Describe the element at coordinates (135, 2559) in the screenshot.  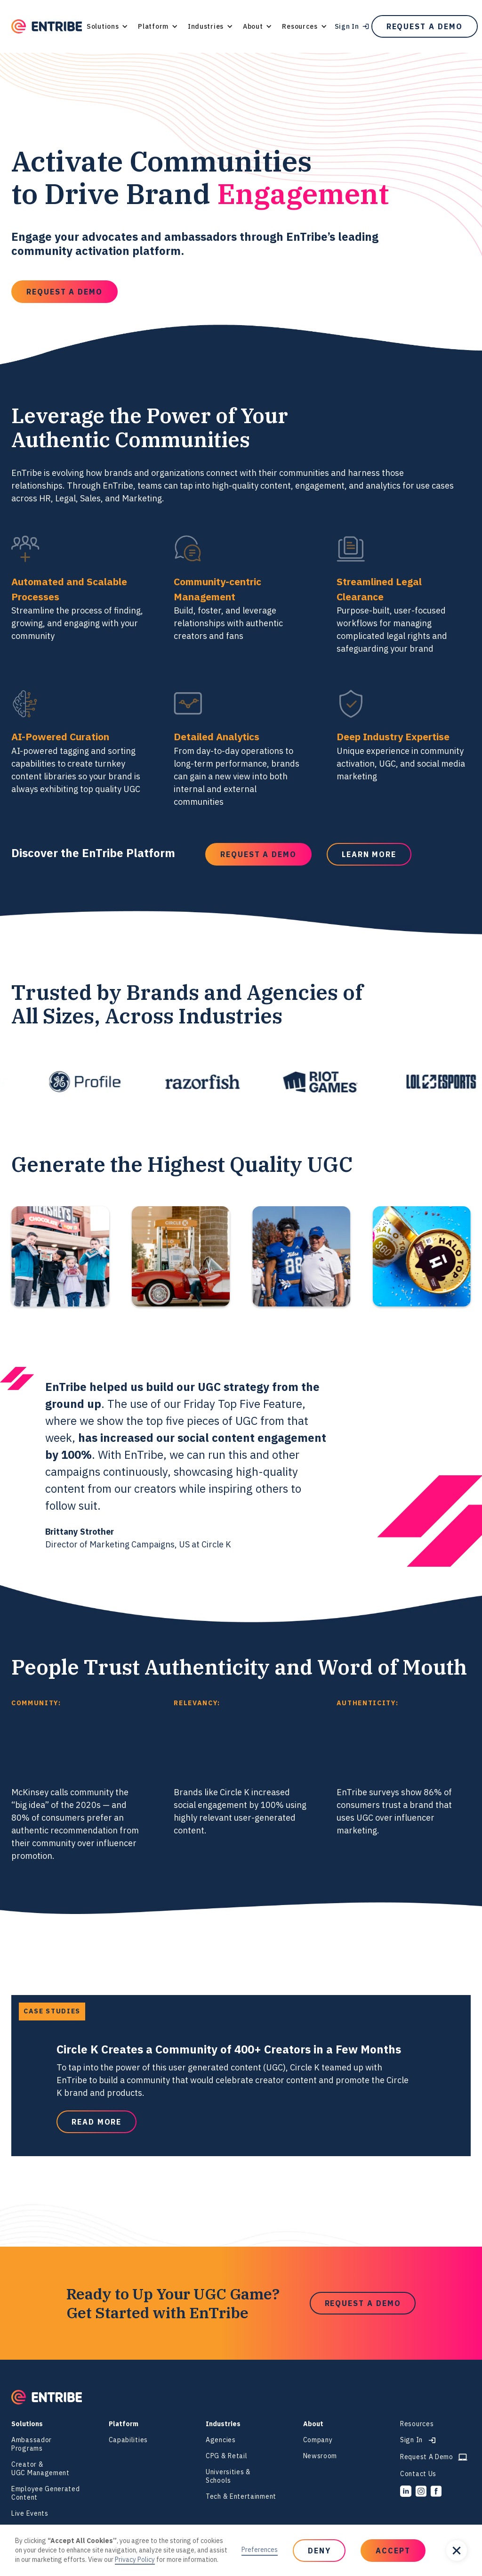
I see `Privacy Policy` at that location.